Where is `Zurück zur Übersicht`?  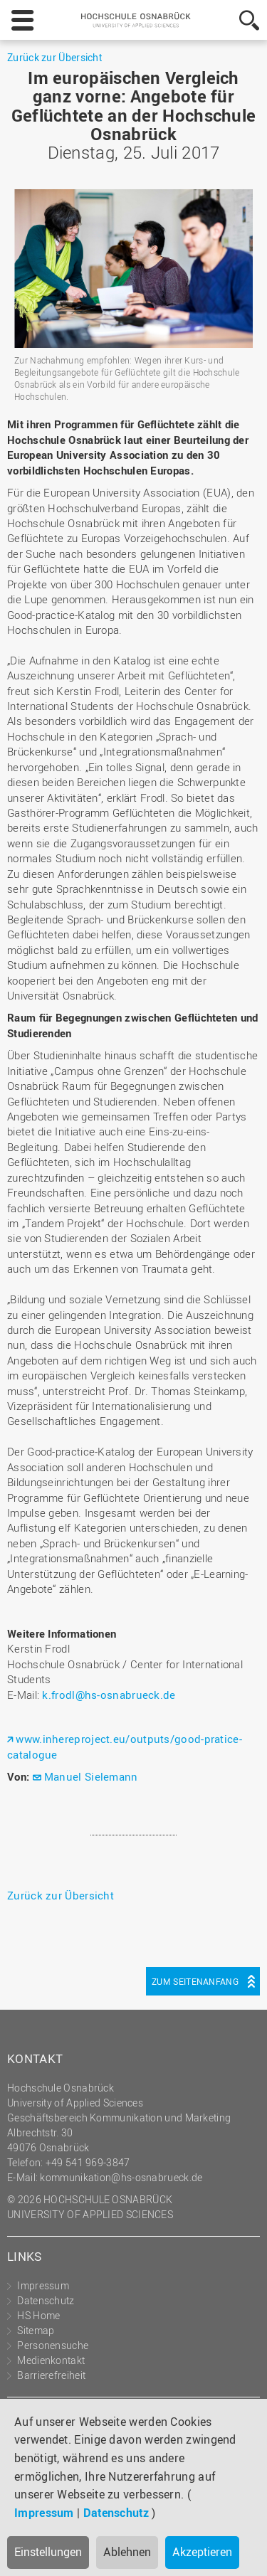 Zurück zur Übersicht is located at coordinates (54, 57).